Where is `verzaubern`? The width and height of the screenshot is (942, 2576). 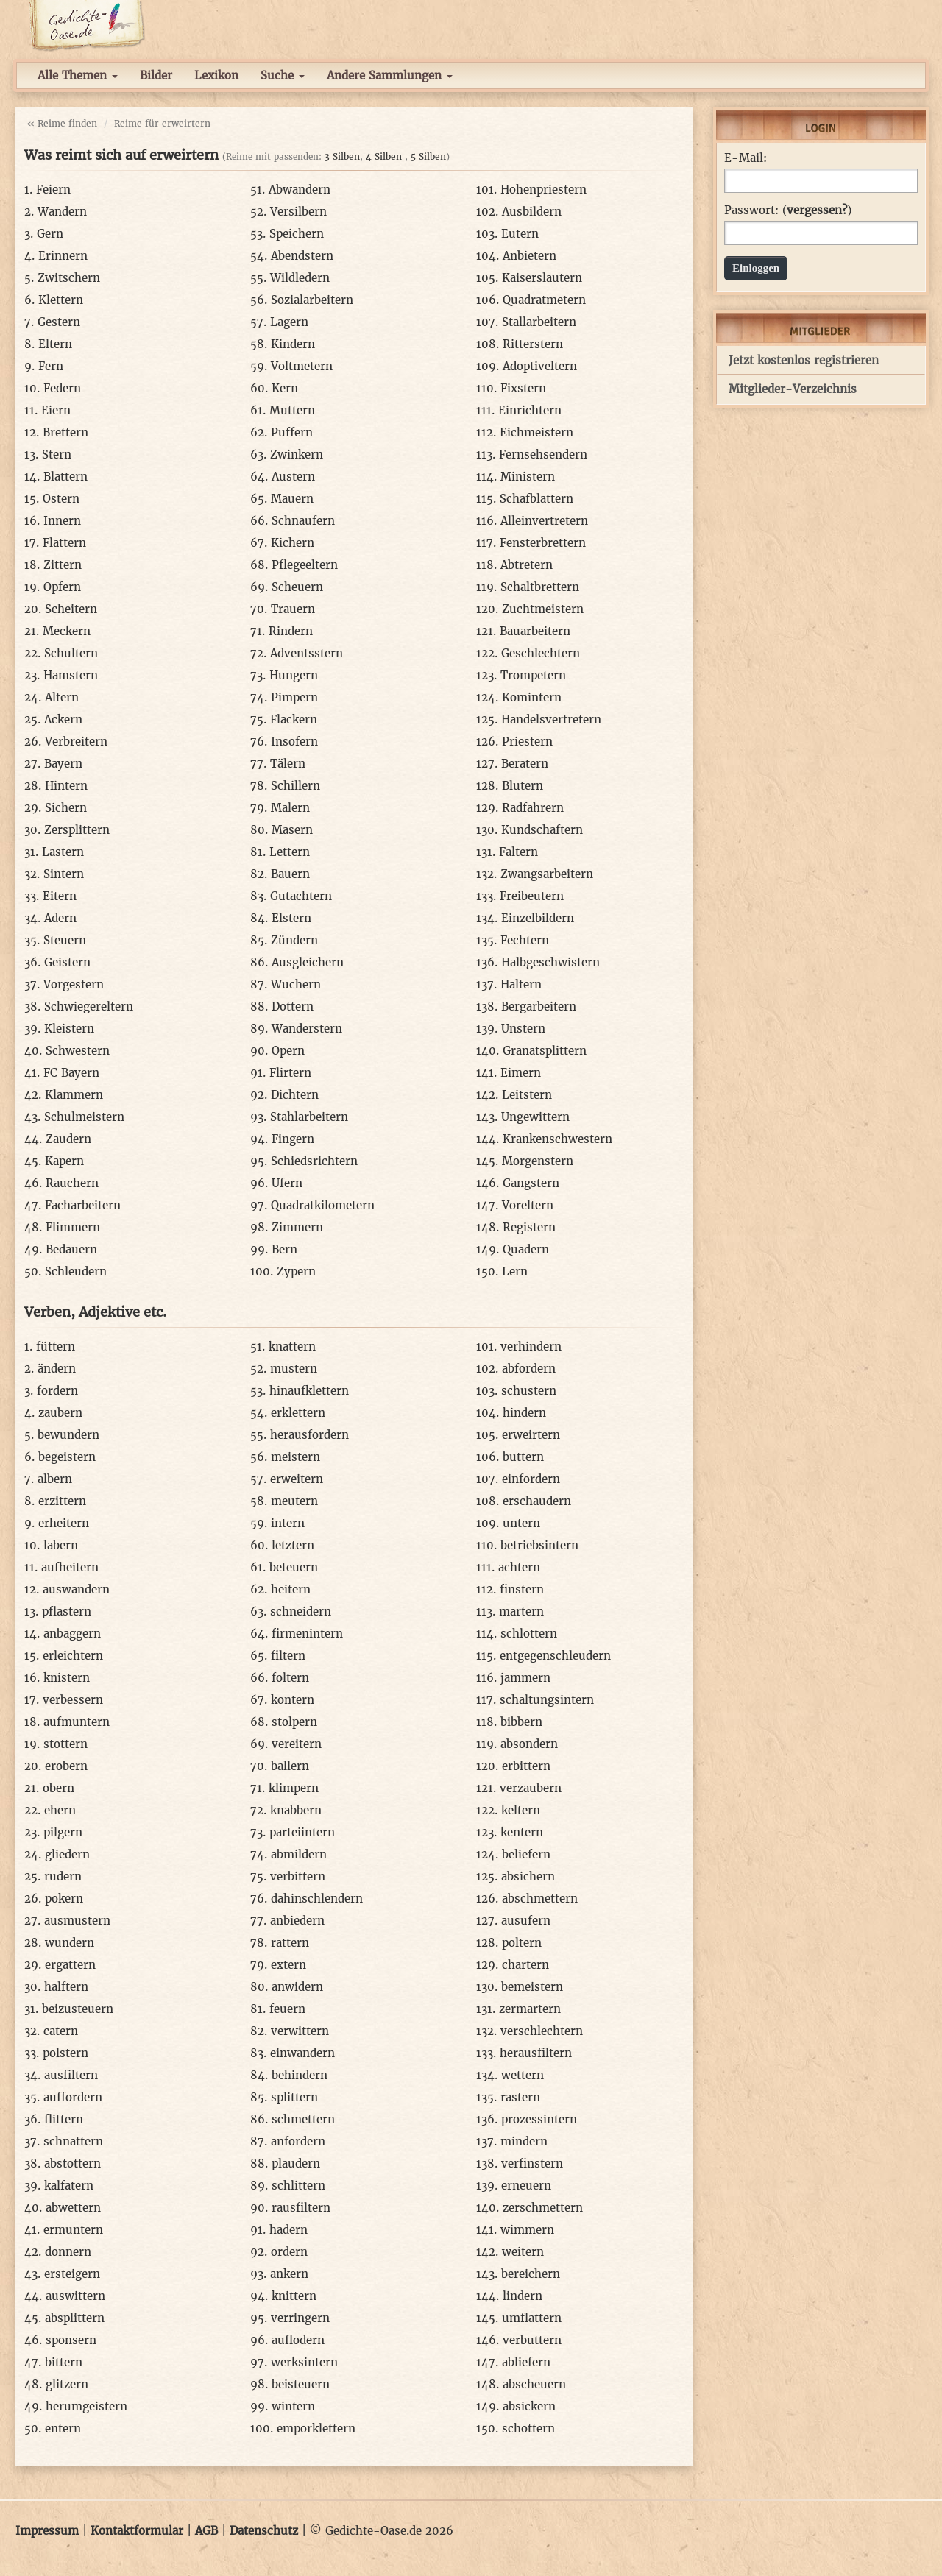 verzaubern is located at coordinates (531, 1788).